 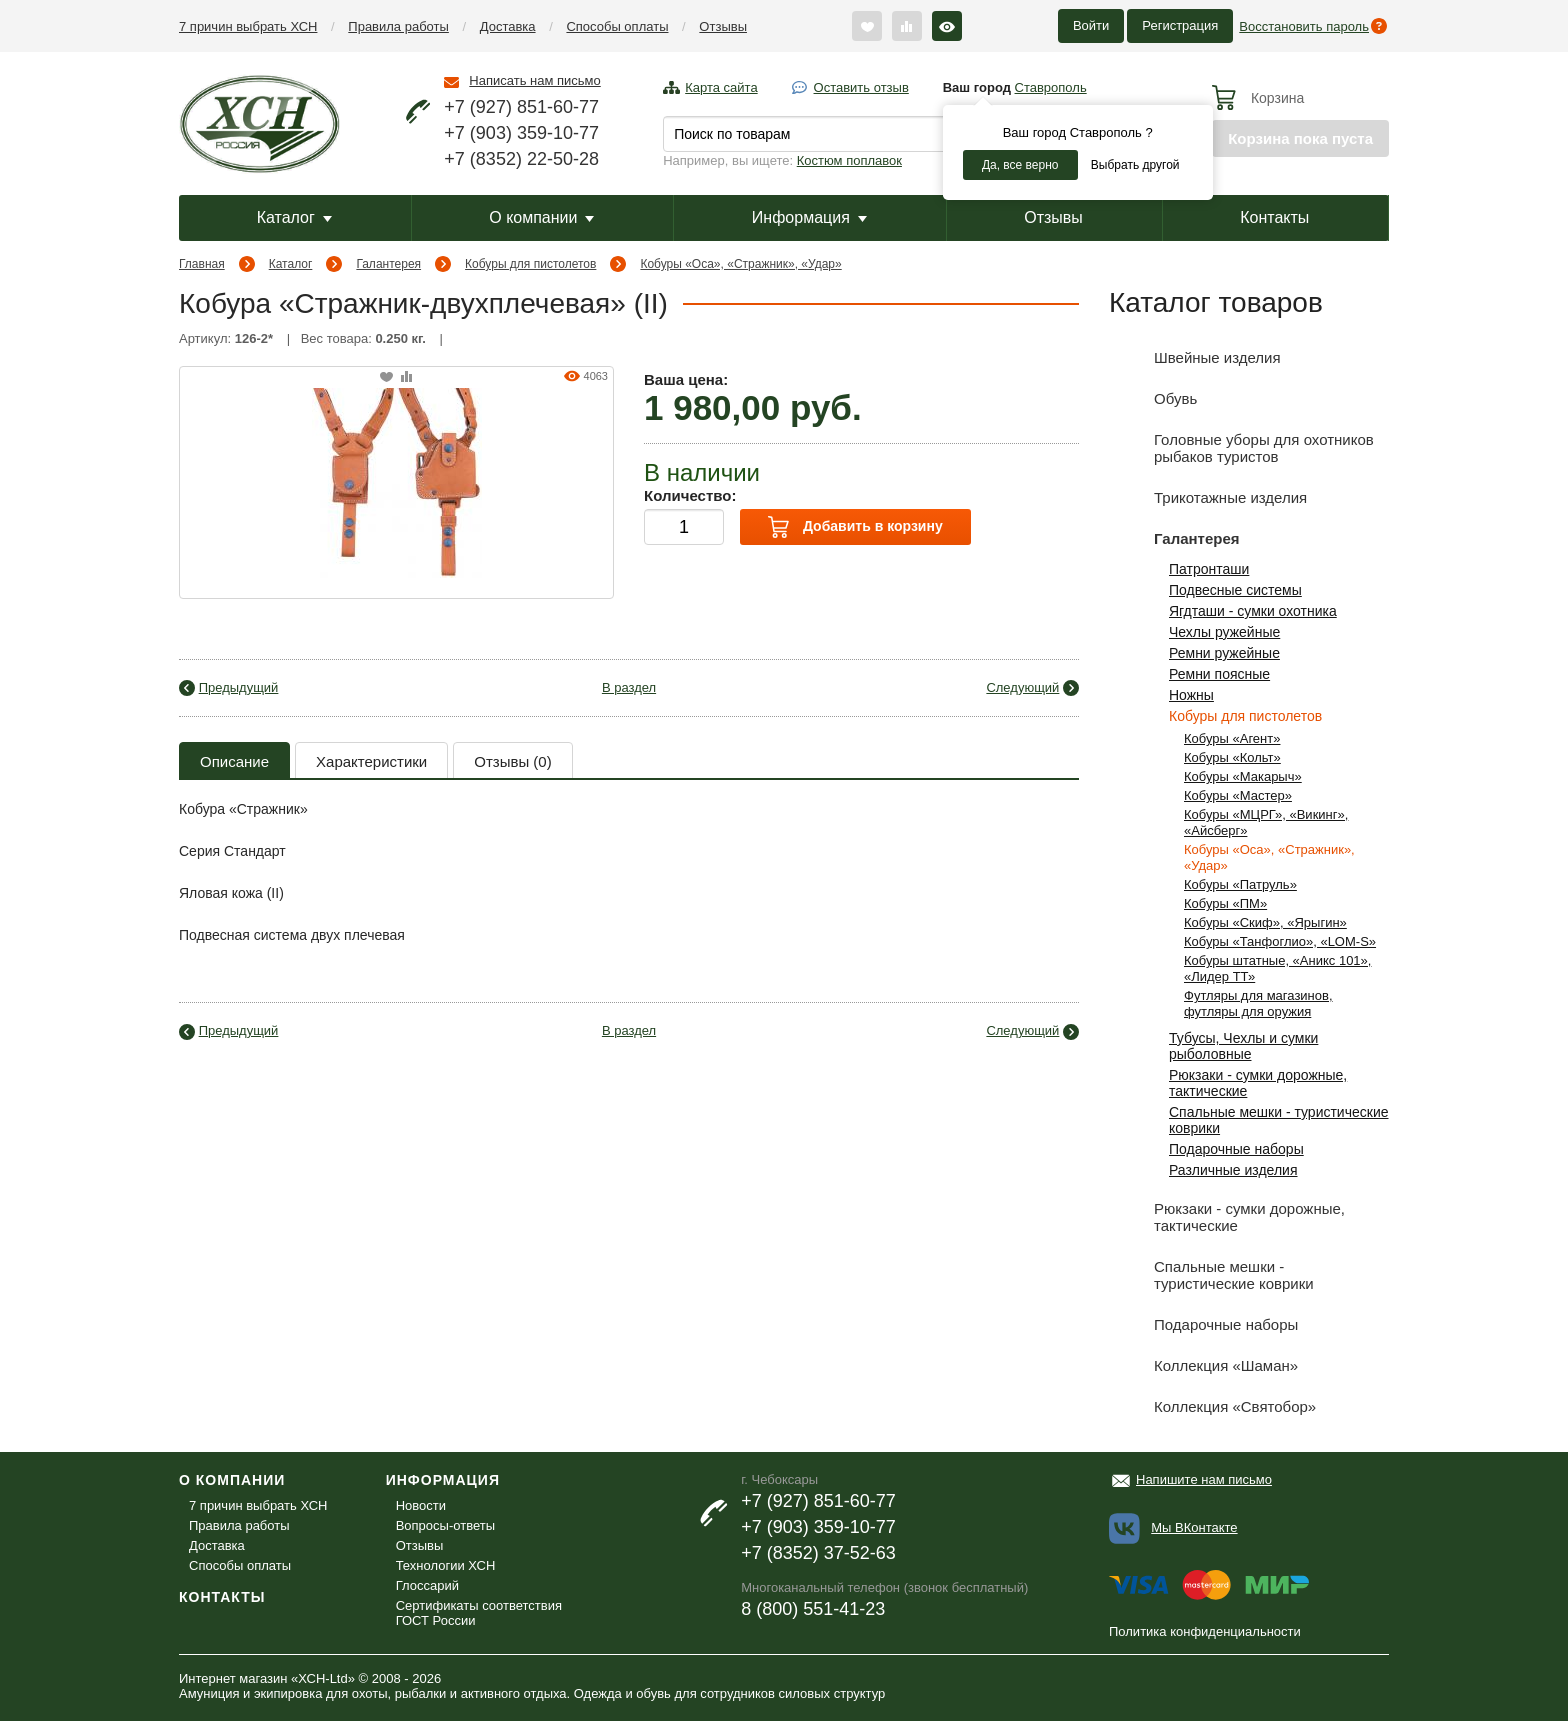 I want to click on Политика конфиденциальности, so click(x=1205, y=1631).